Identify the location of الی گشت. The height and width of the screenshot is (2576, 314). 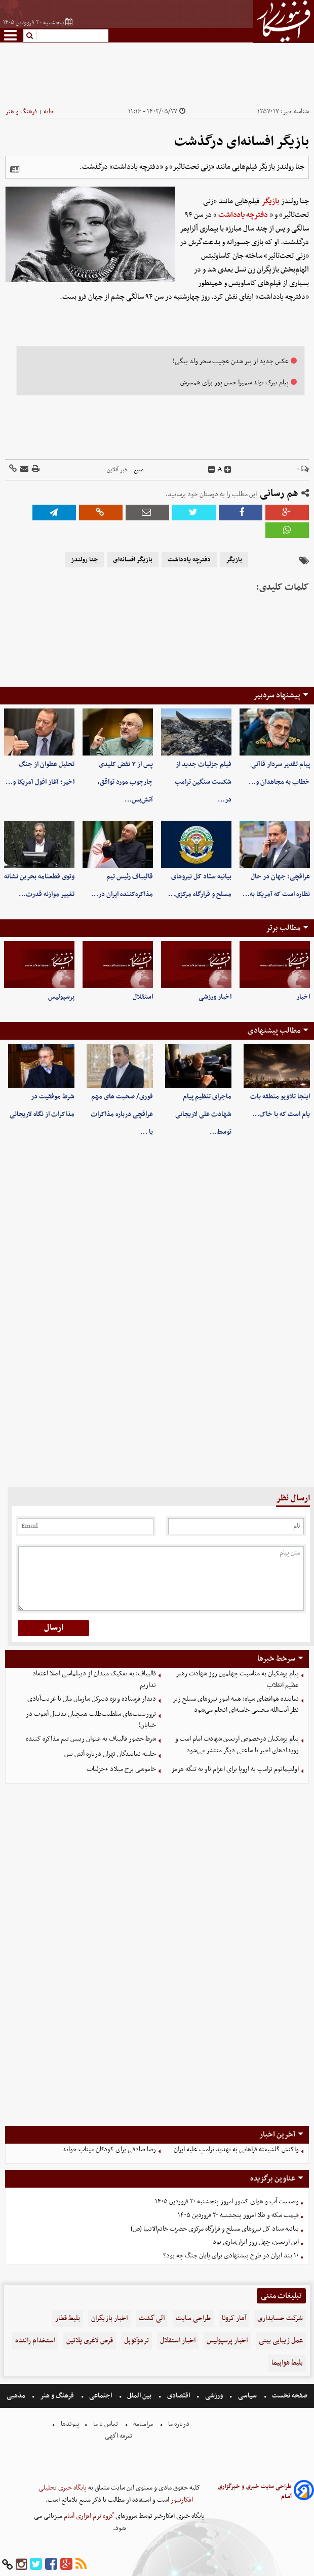
(152, 2318).